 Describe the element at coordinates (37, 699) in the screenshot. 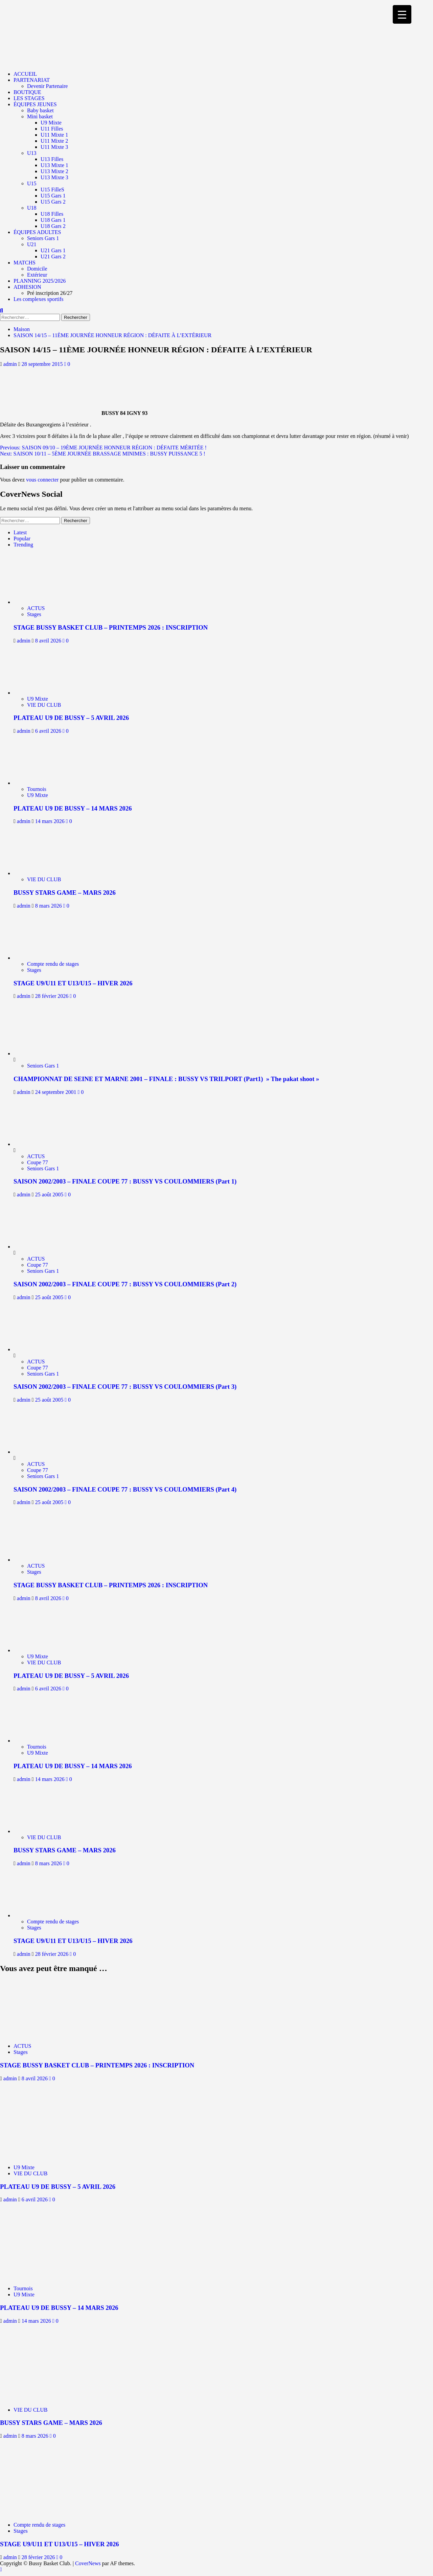

I see `U9 Mixte [Afficher tous les messages dans U9 Mixte]` at that location.